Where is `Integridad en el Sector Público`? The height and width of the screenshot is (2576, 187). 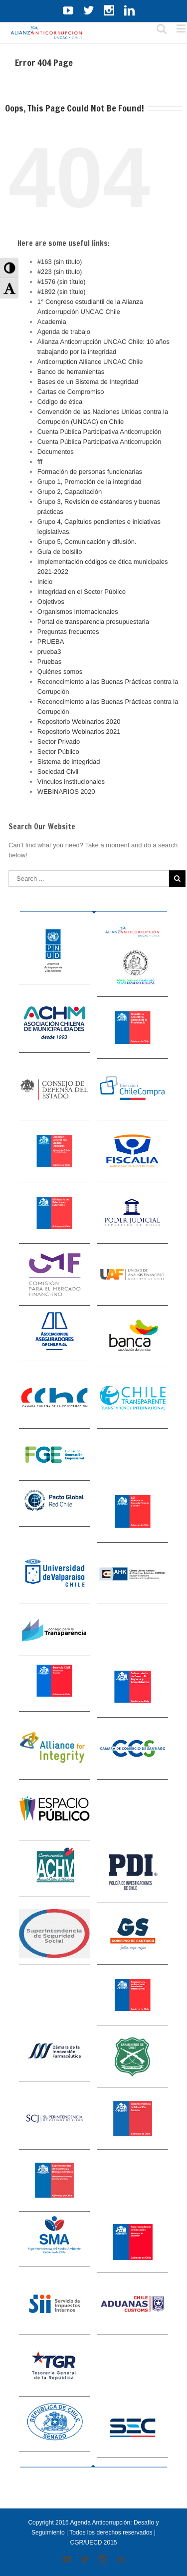
Integridad en el Sector Público is located at coordinates (81, 591).